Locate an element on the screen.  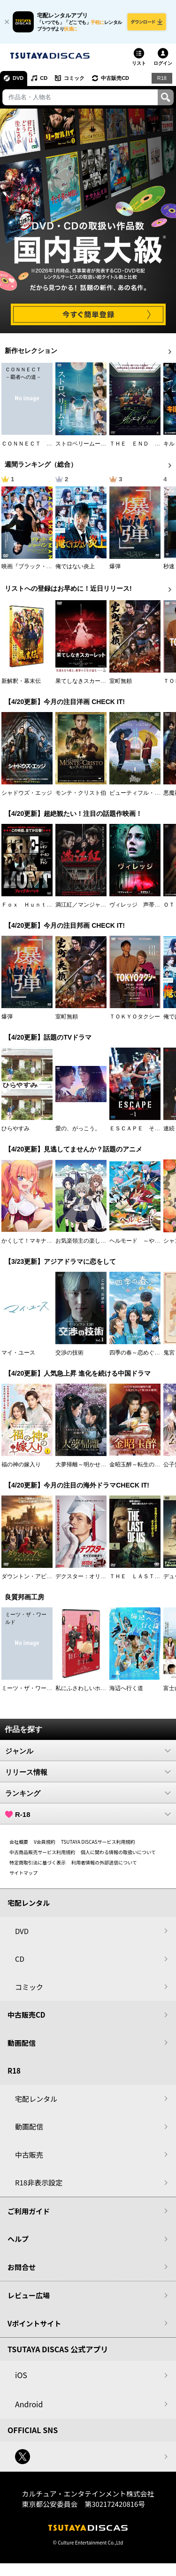
リスト is located at coordinates (139, 63).